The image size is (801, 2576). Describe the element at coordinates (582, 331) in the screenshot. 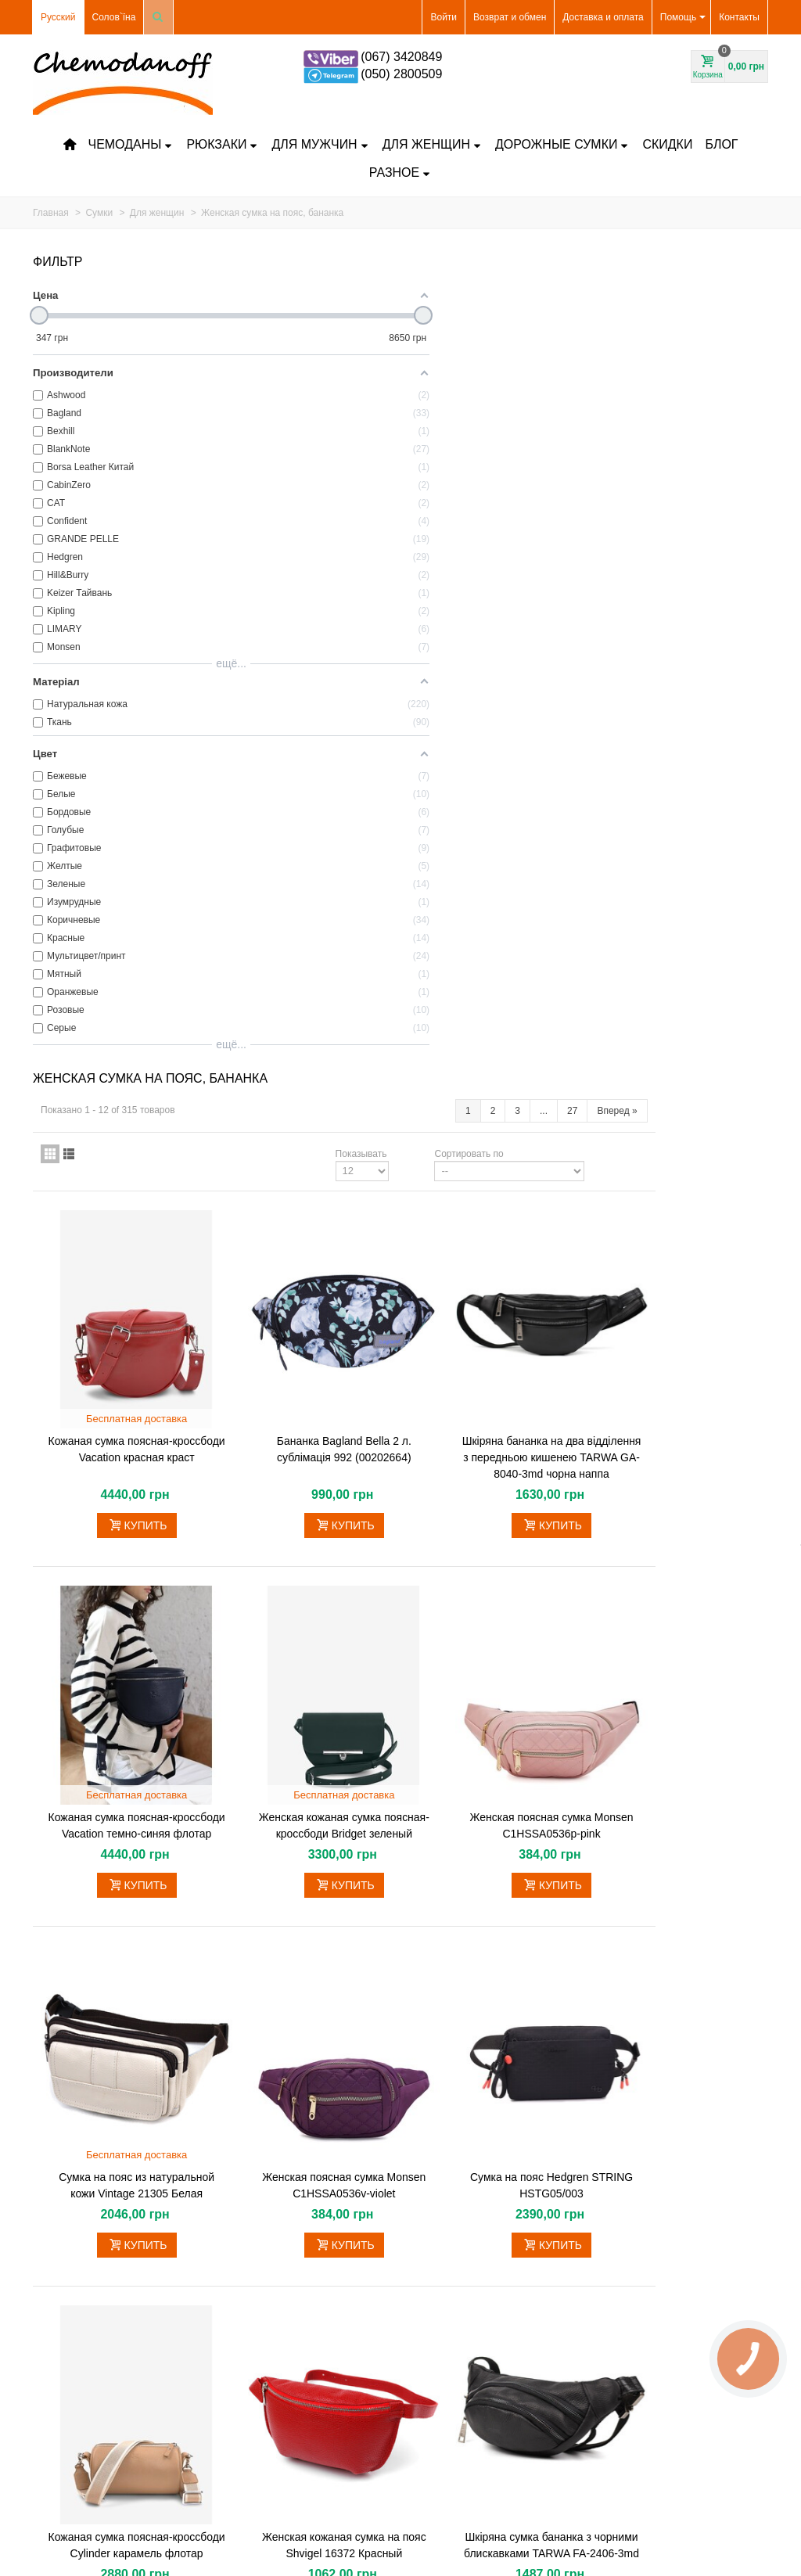

I see `Сортировать по` at that location.